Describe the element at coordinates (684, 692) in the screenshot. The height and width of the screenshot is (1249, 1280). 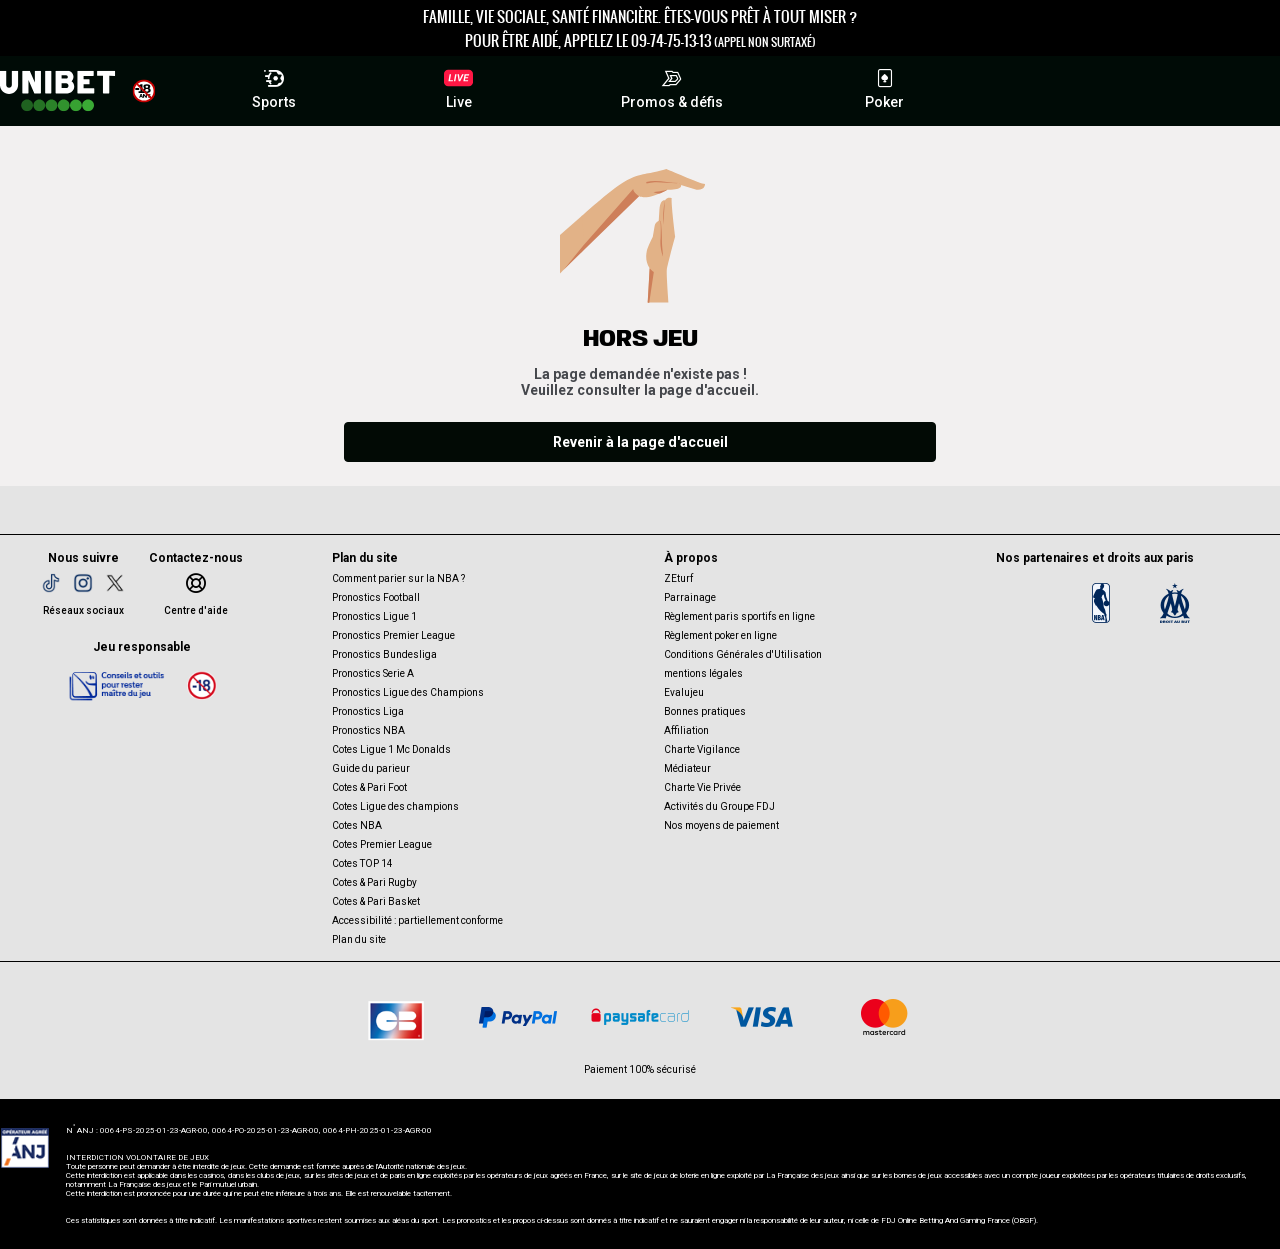
I see `Evalujeu` at that location.